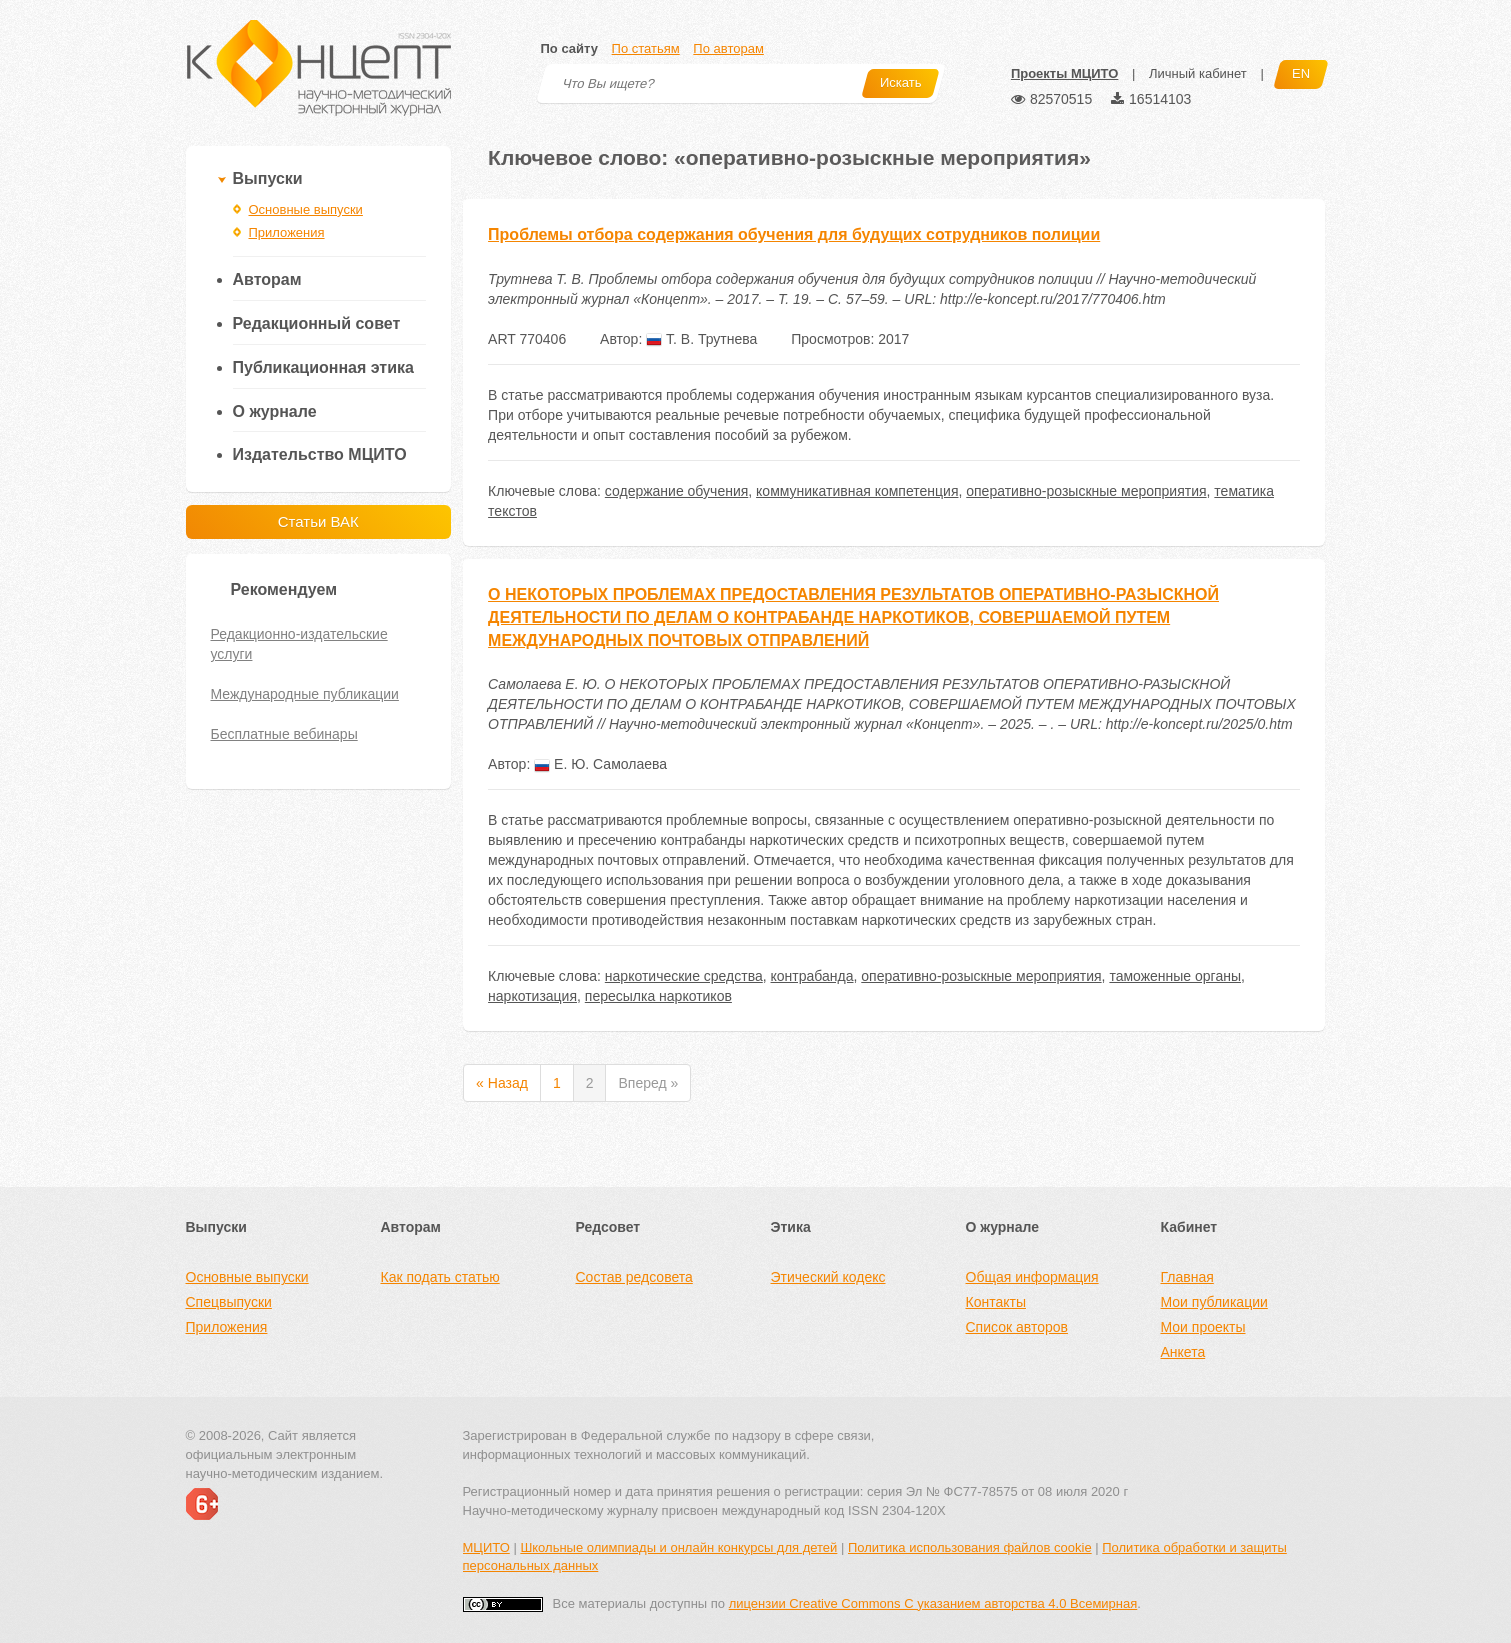 The height and width of the screenshot is (1643, 1511). Describe the element at coordinates (569, 48) in the screenshot. I see `По сайту` at that location.